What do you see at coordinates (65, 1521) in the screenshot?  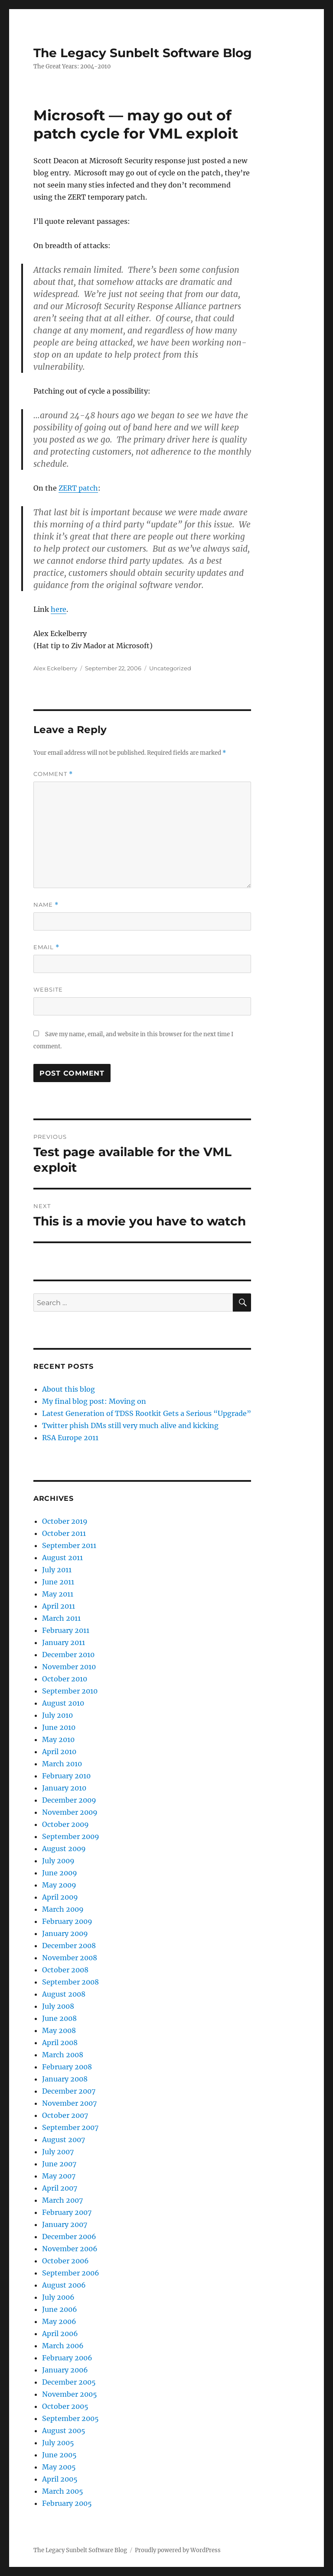 I see `October 2019` at bounding box center [65, 1521].